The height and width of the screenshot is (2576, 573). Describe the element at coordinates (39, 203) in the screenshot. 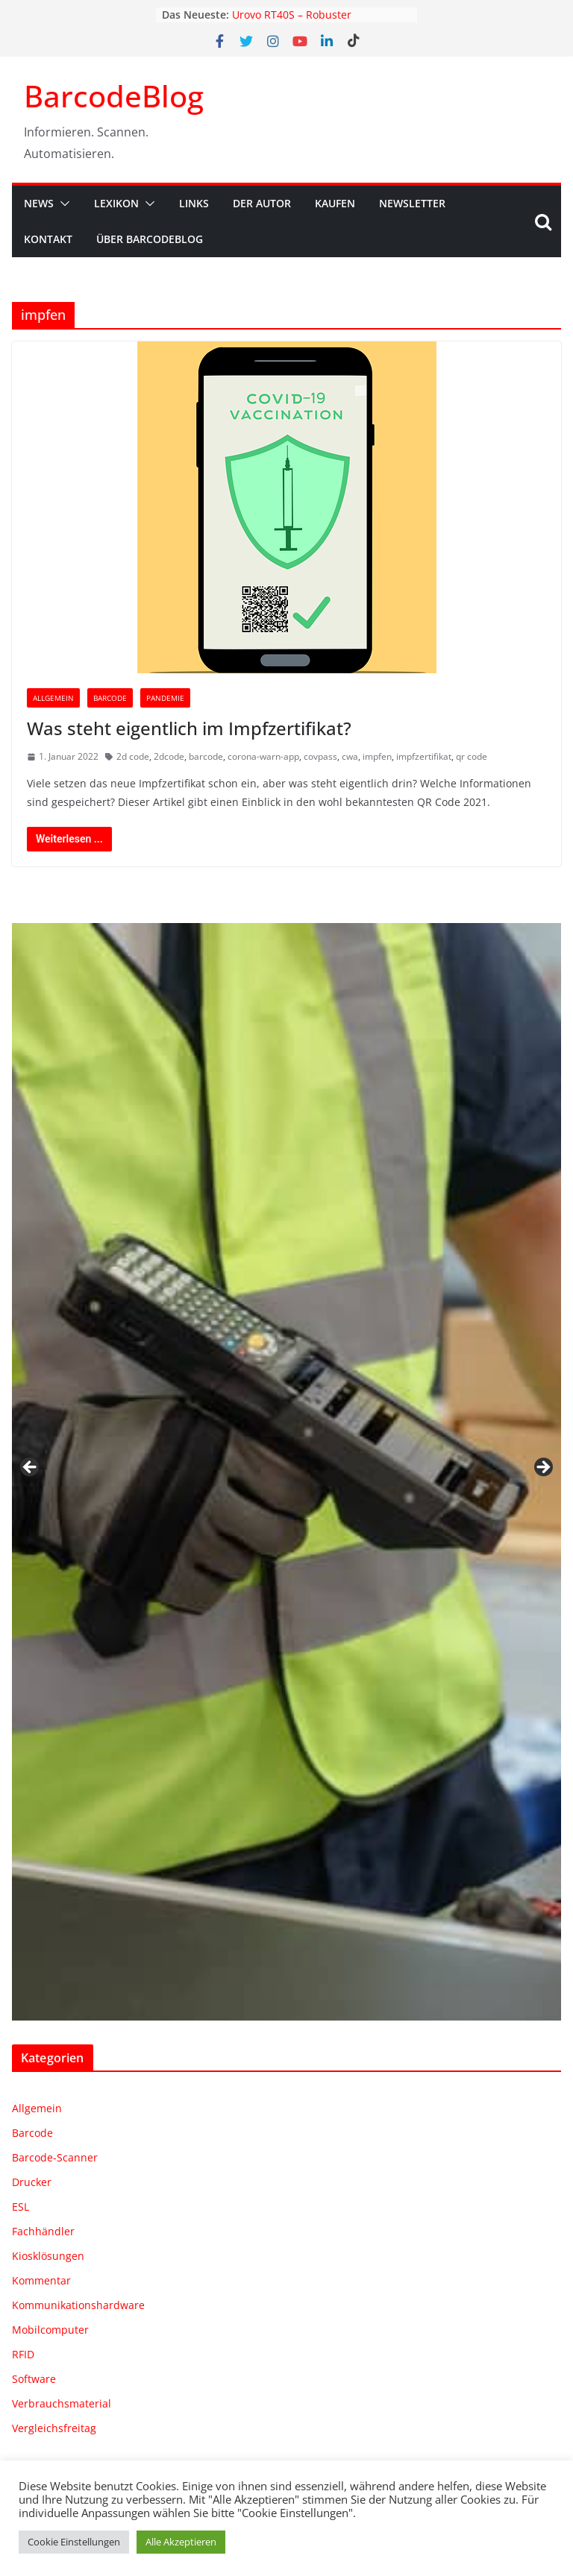

I see `News` at that location.